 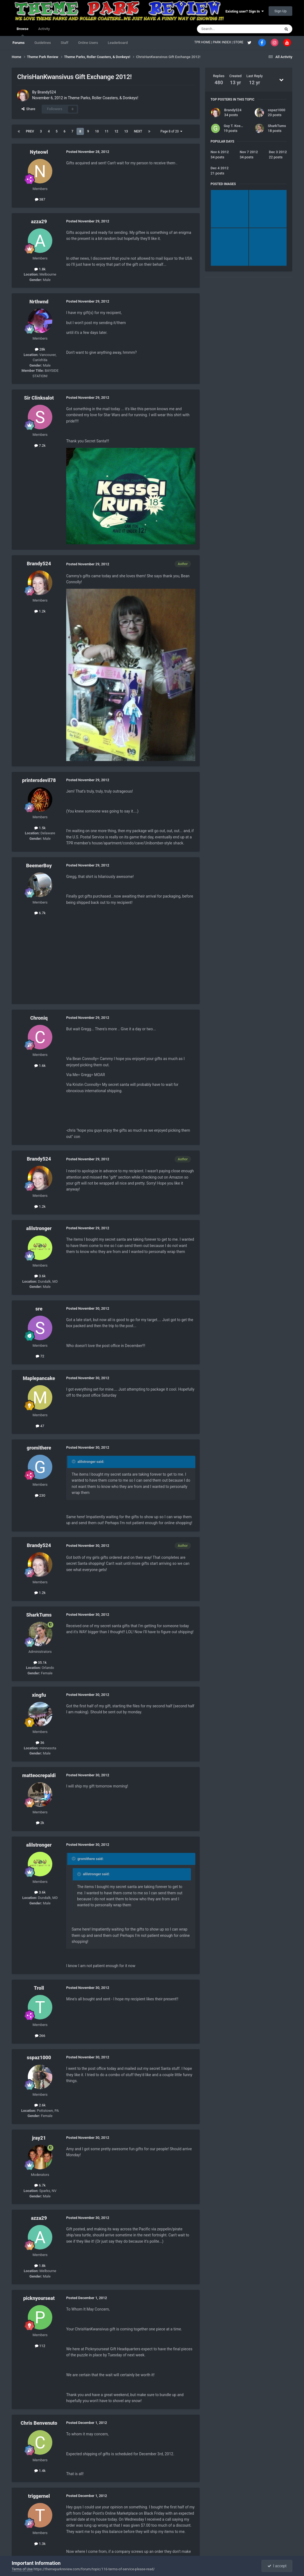 What do you see at coordinates (40, 1662) in the screenshot?
I see `35.1k` at bounding box center [40, 1662].